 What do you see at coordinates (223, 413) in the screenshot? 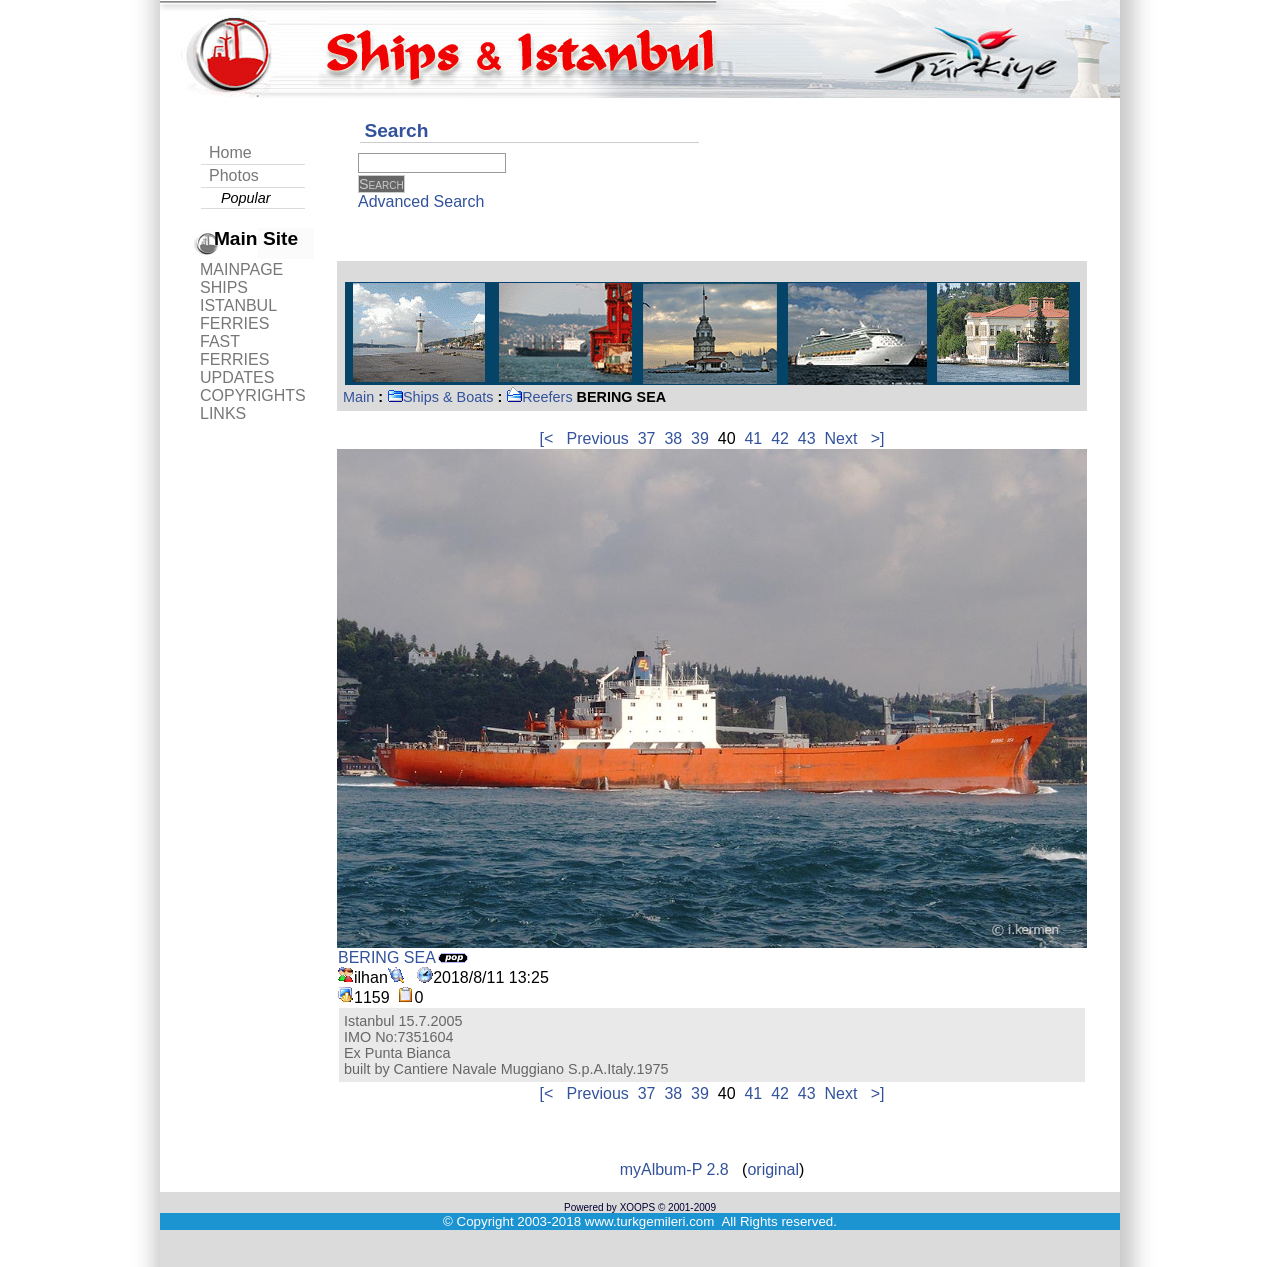
I see `LINKS` at bounding box center [223, 413].